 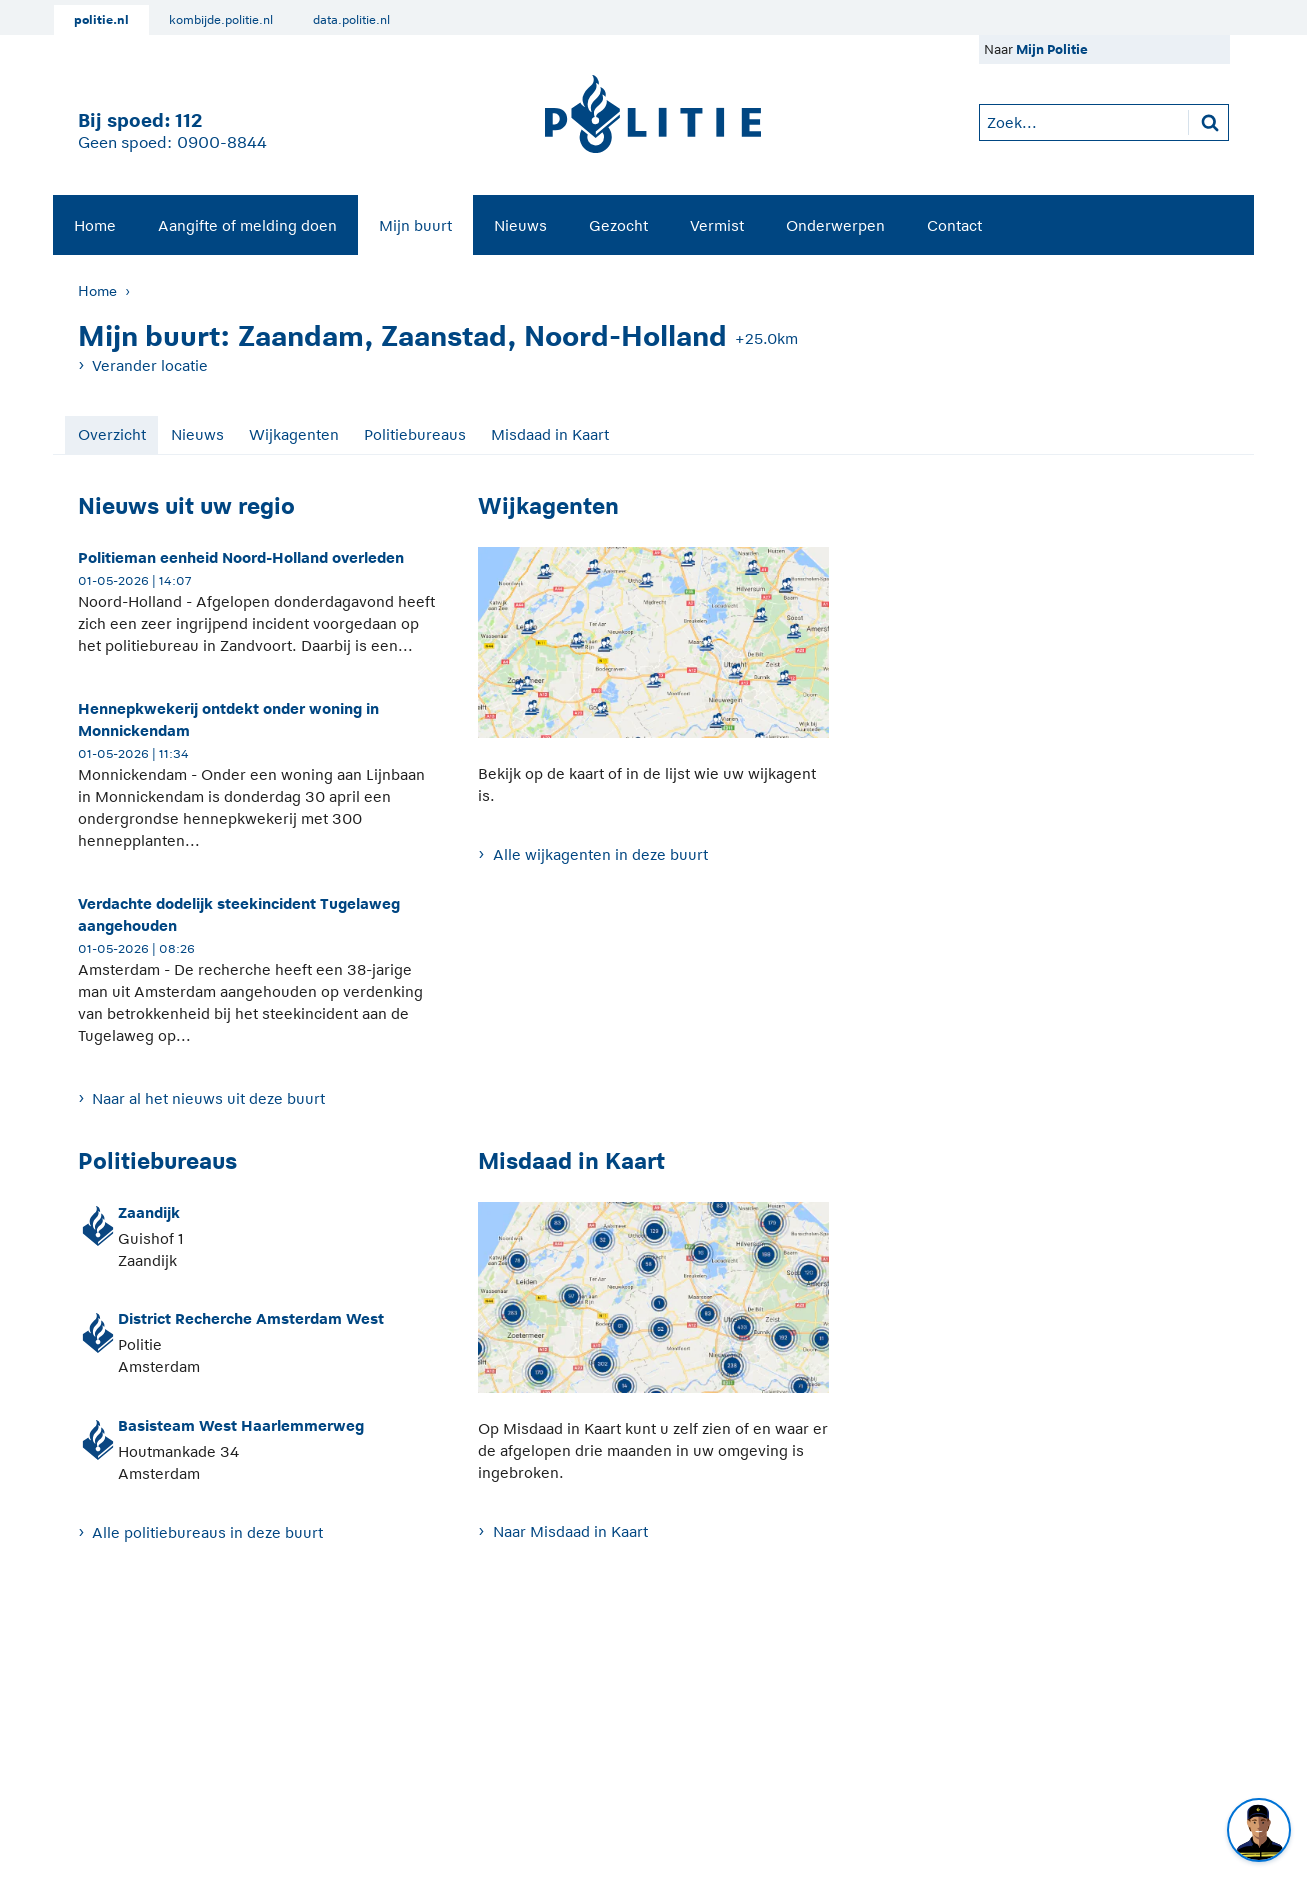 I want to click on District Recherche Amsterdam West, so click(x=251, y=1318).